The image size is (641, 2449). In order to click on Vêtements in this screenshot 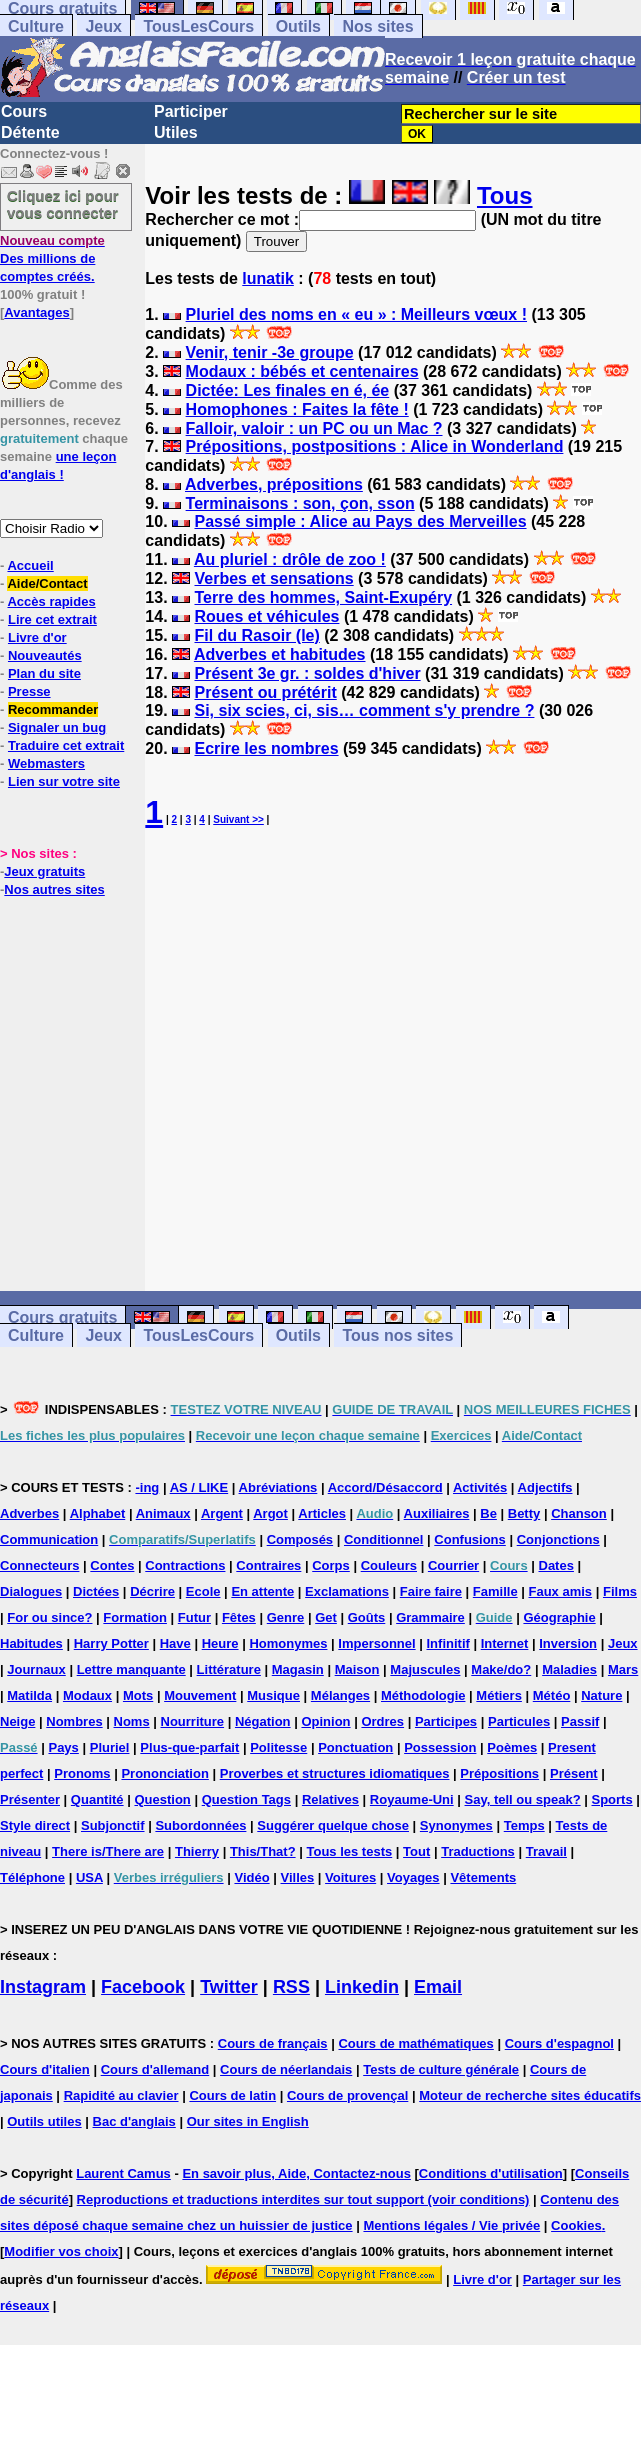, I will do `click(483, 1877)`.